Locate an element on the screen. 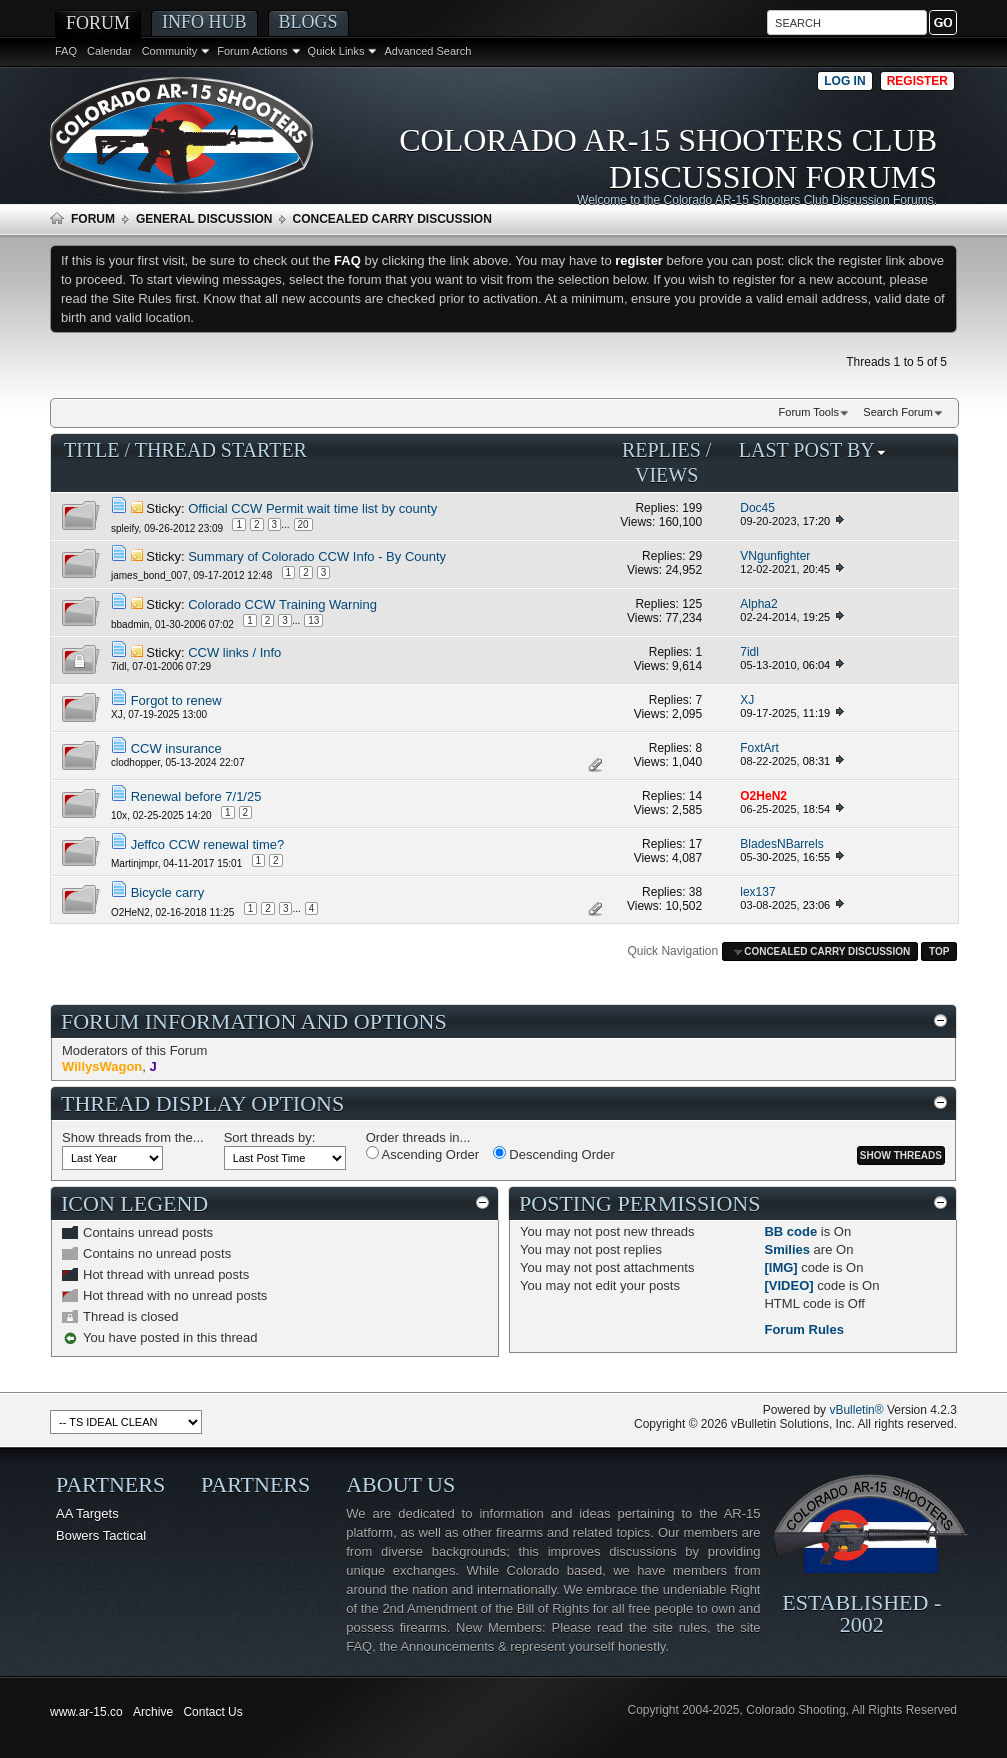  Thread Starter is located at coordinates (221, 450).